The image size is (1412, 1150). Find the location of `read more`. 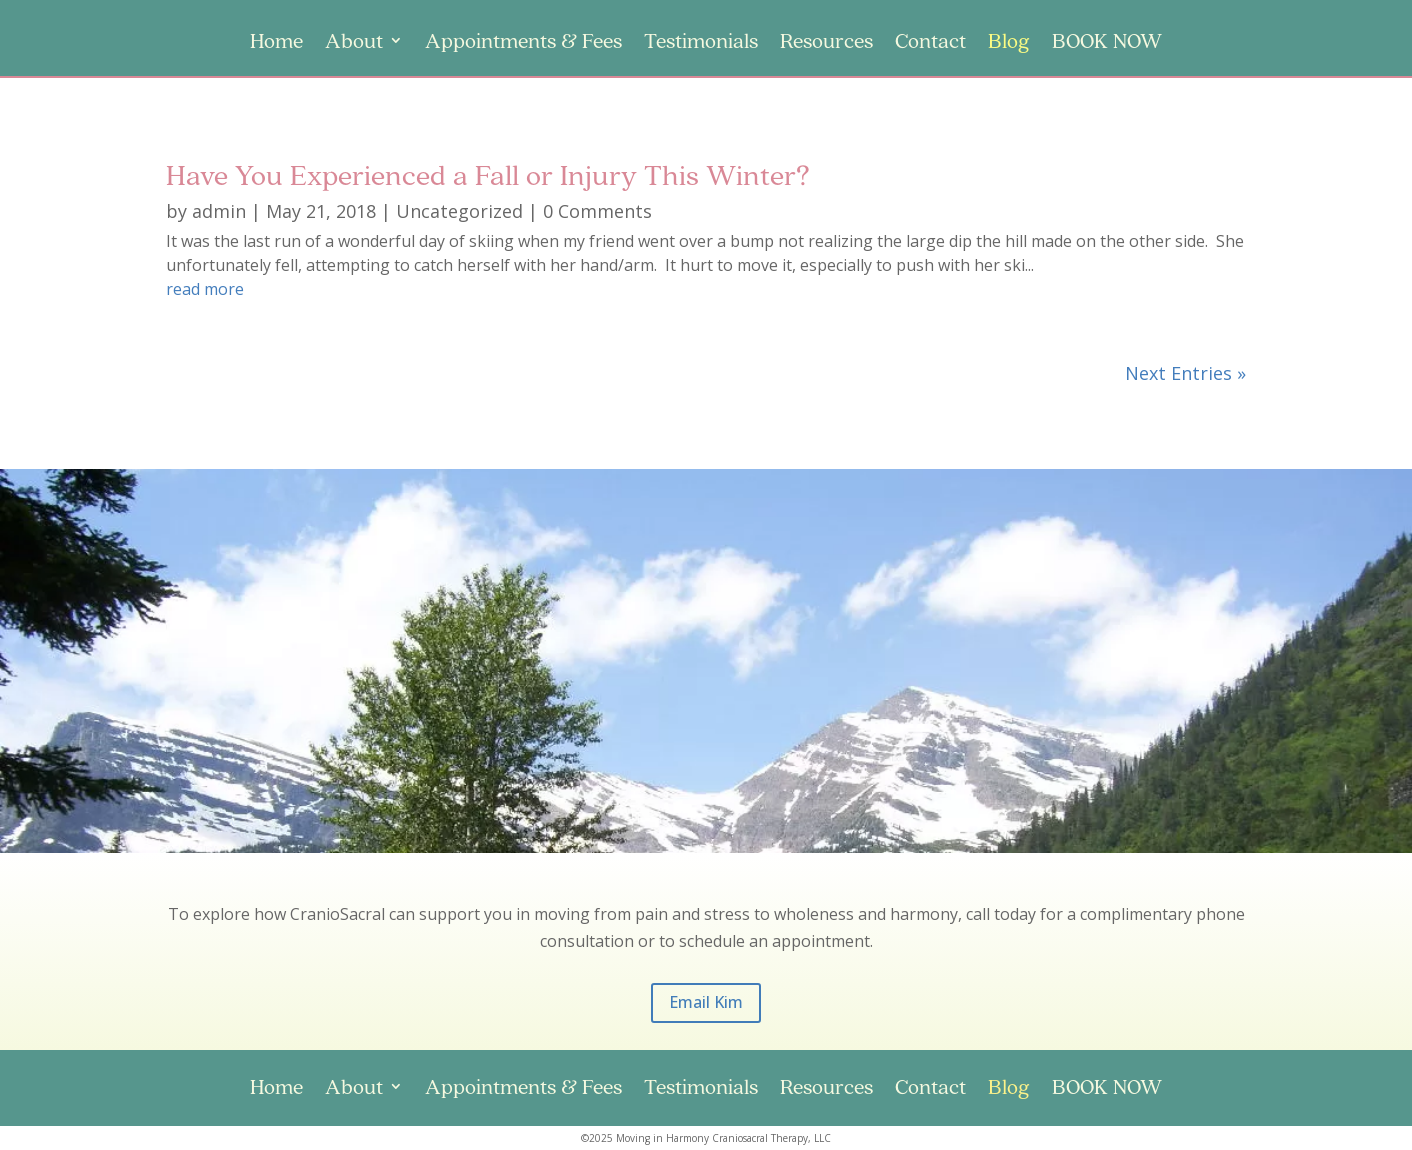

read more is located at coordinates (205, 289).